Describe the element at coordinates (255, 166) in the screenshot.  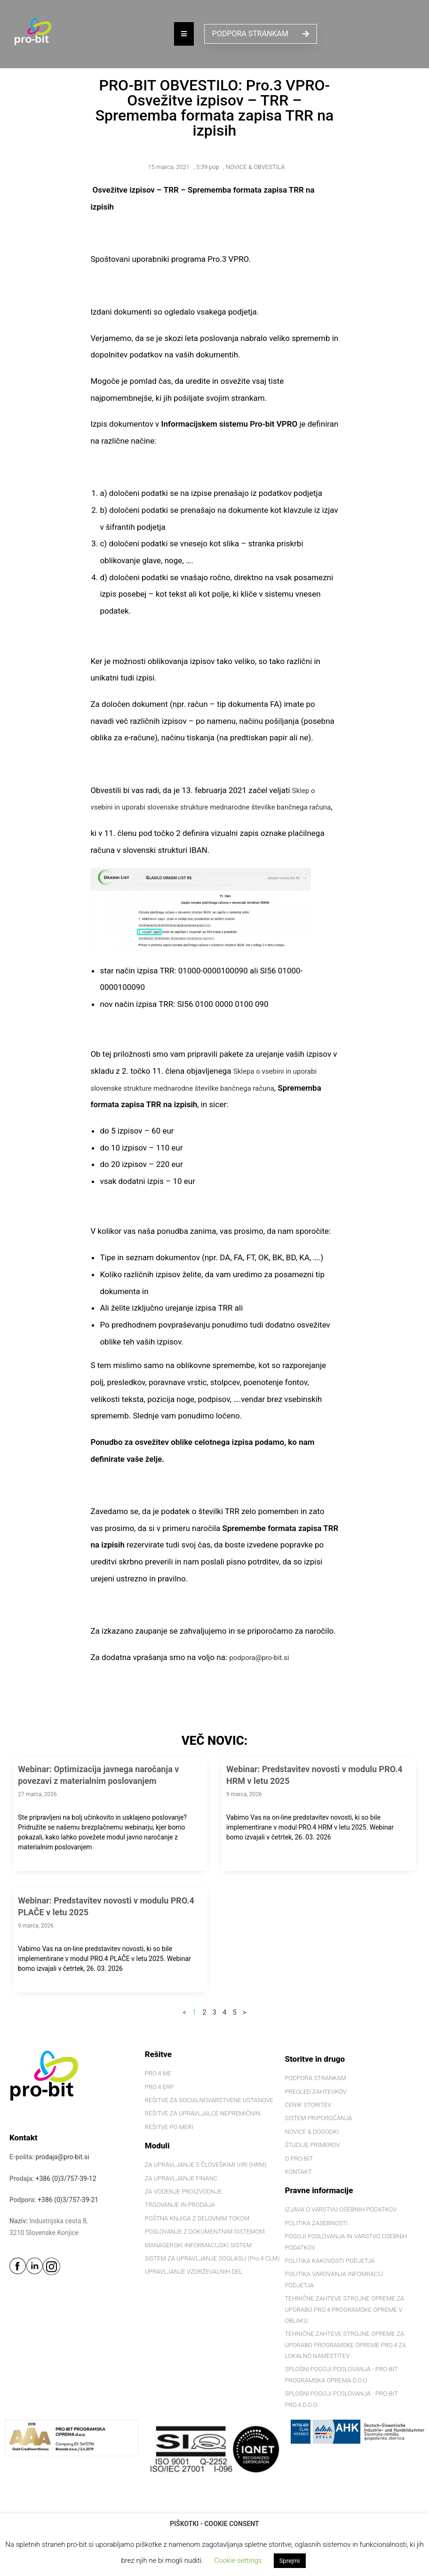
I see `NOVICE & OBVESTILA` at that location.